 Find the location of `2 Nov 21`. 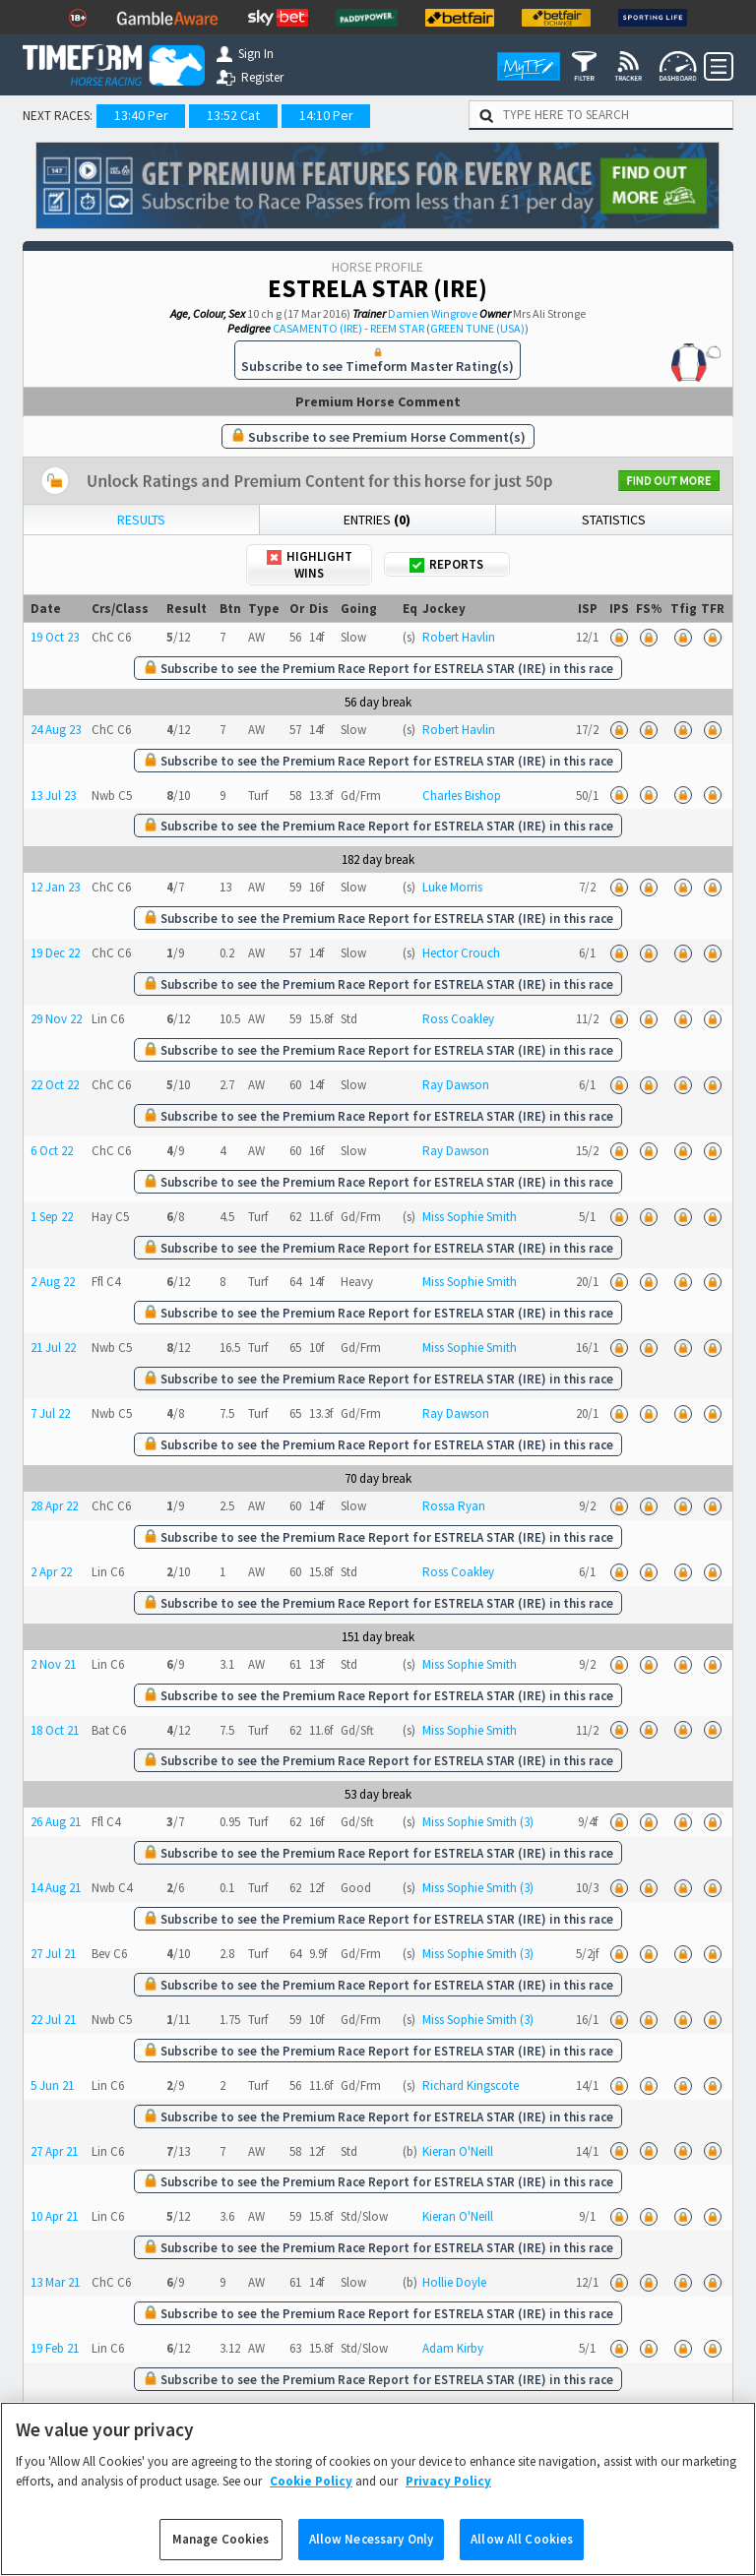

2 Nov 21 is located at coordinates (53, 1664).